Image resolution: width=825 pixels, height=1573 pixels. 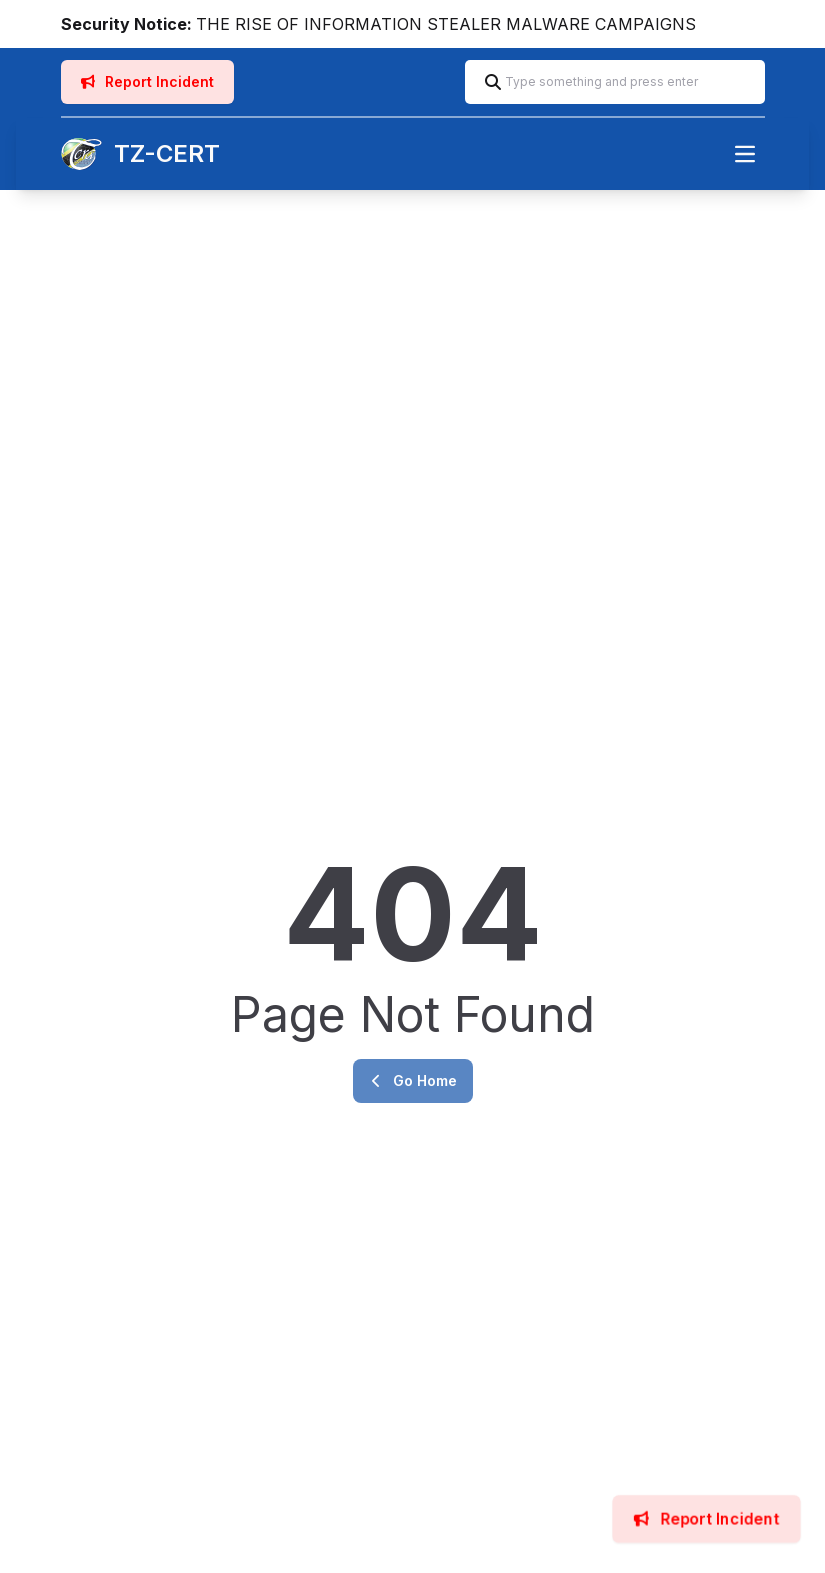 I want to click on Go Home, so click(x=413, y=1080).